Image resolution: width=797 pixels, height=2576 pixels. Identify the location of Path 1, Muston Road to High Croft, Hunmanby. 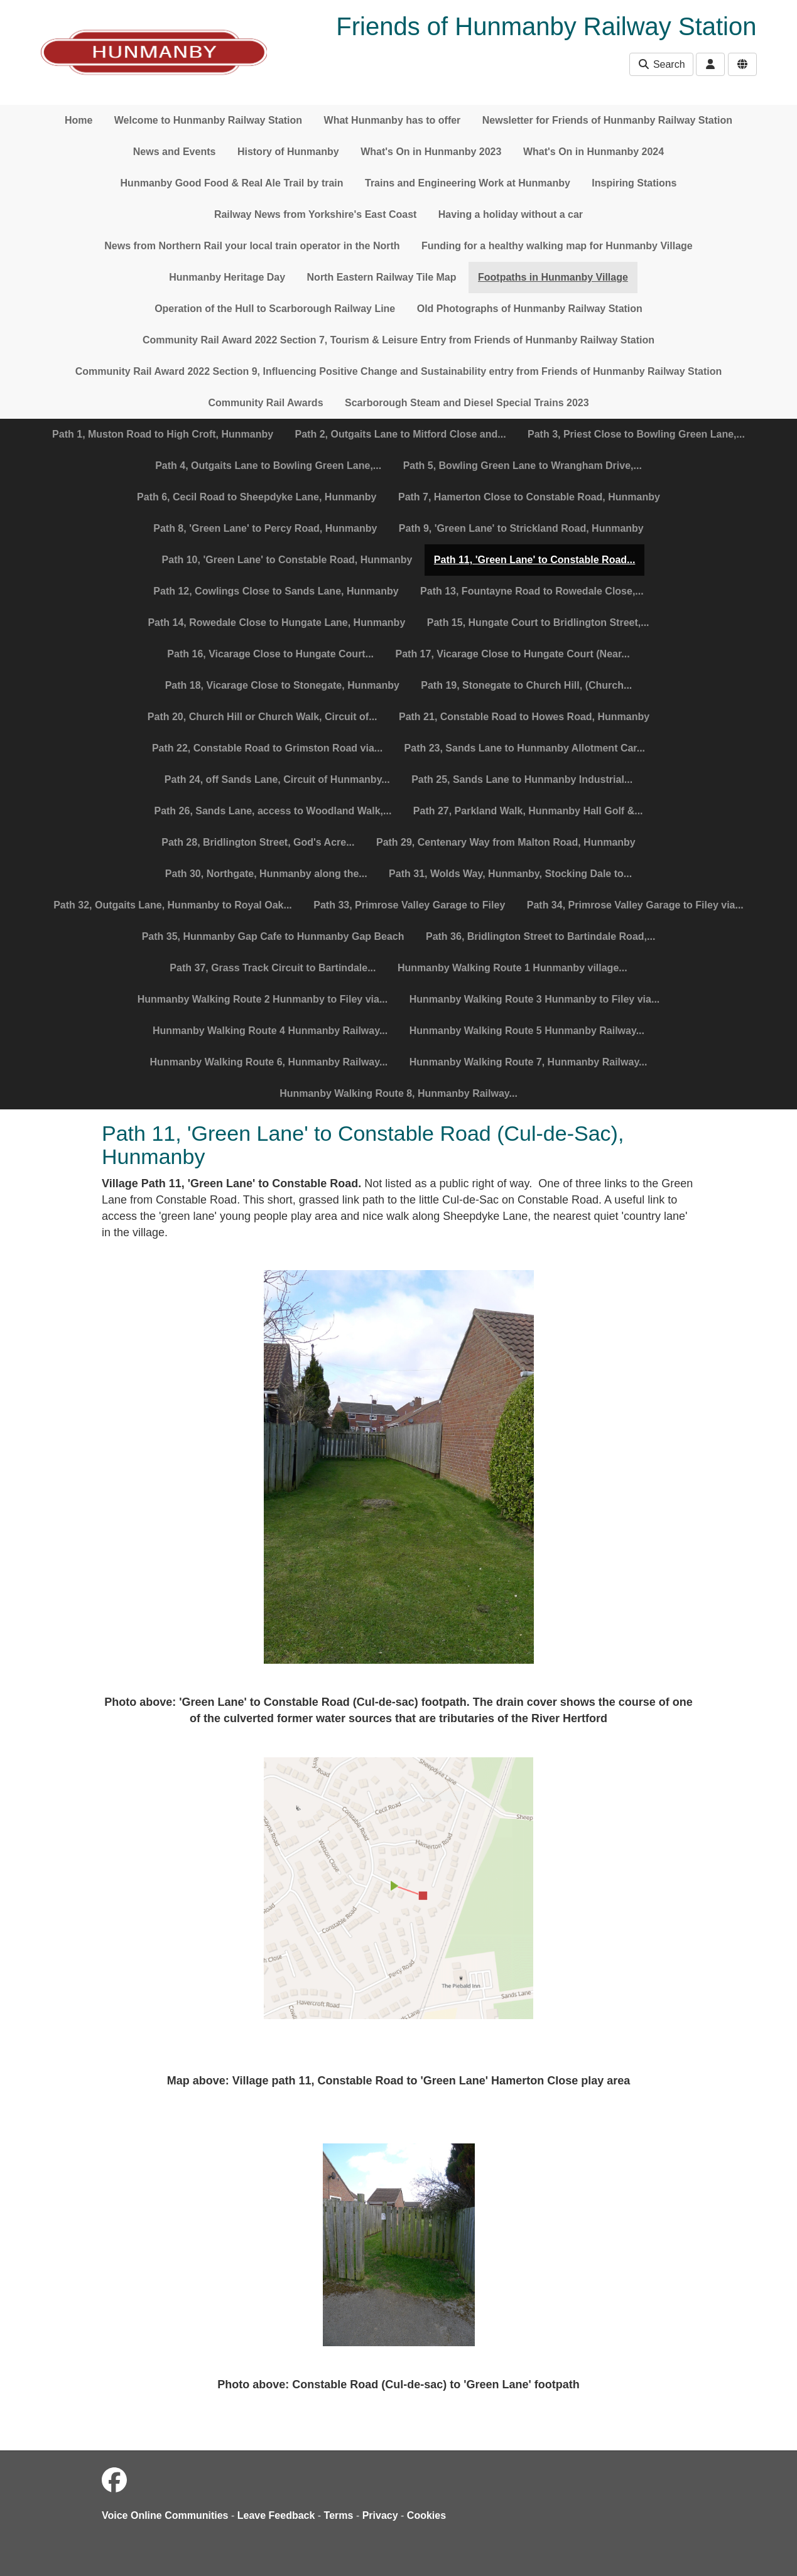
(162, 434).